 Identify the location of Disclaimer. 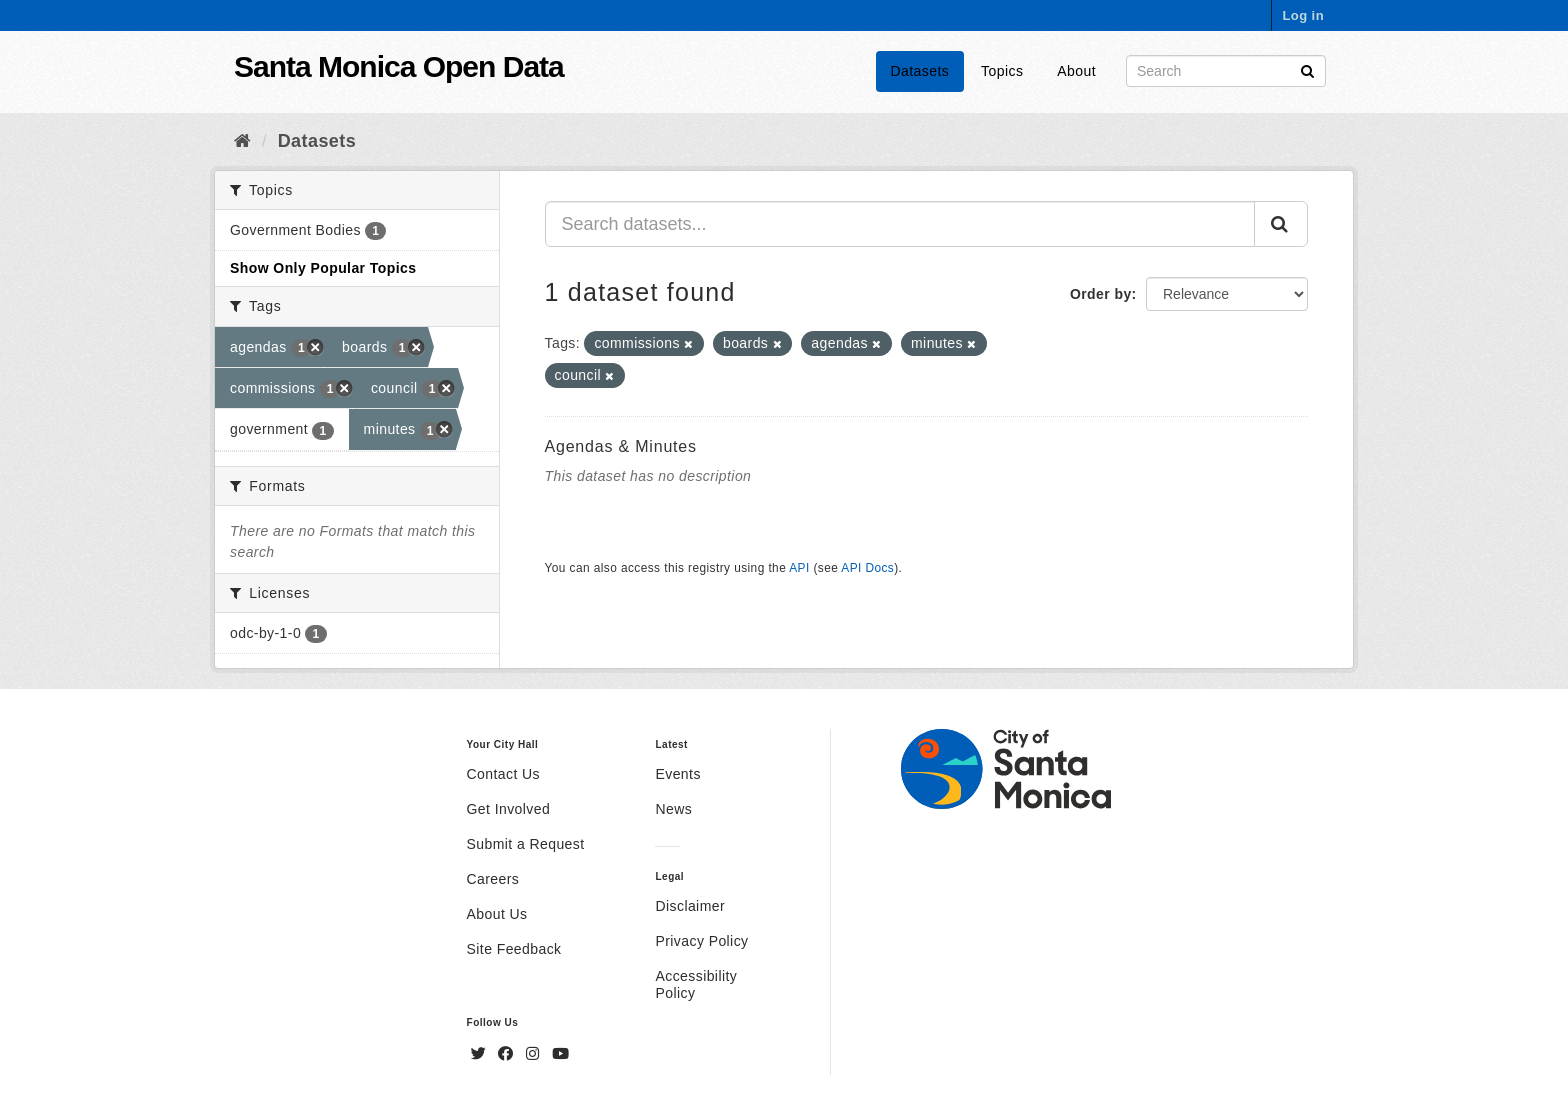
(690, 906).